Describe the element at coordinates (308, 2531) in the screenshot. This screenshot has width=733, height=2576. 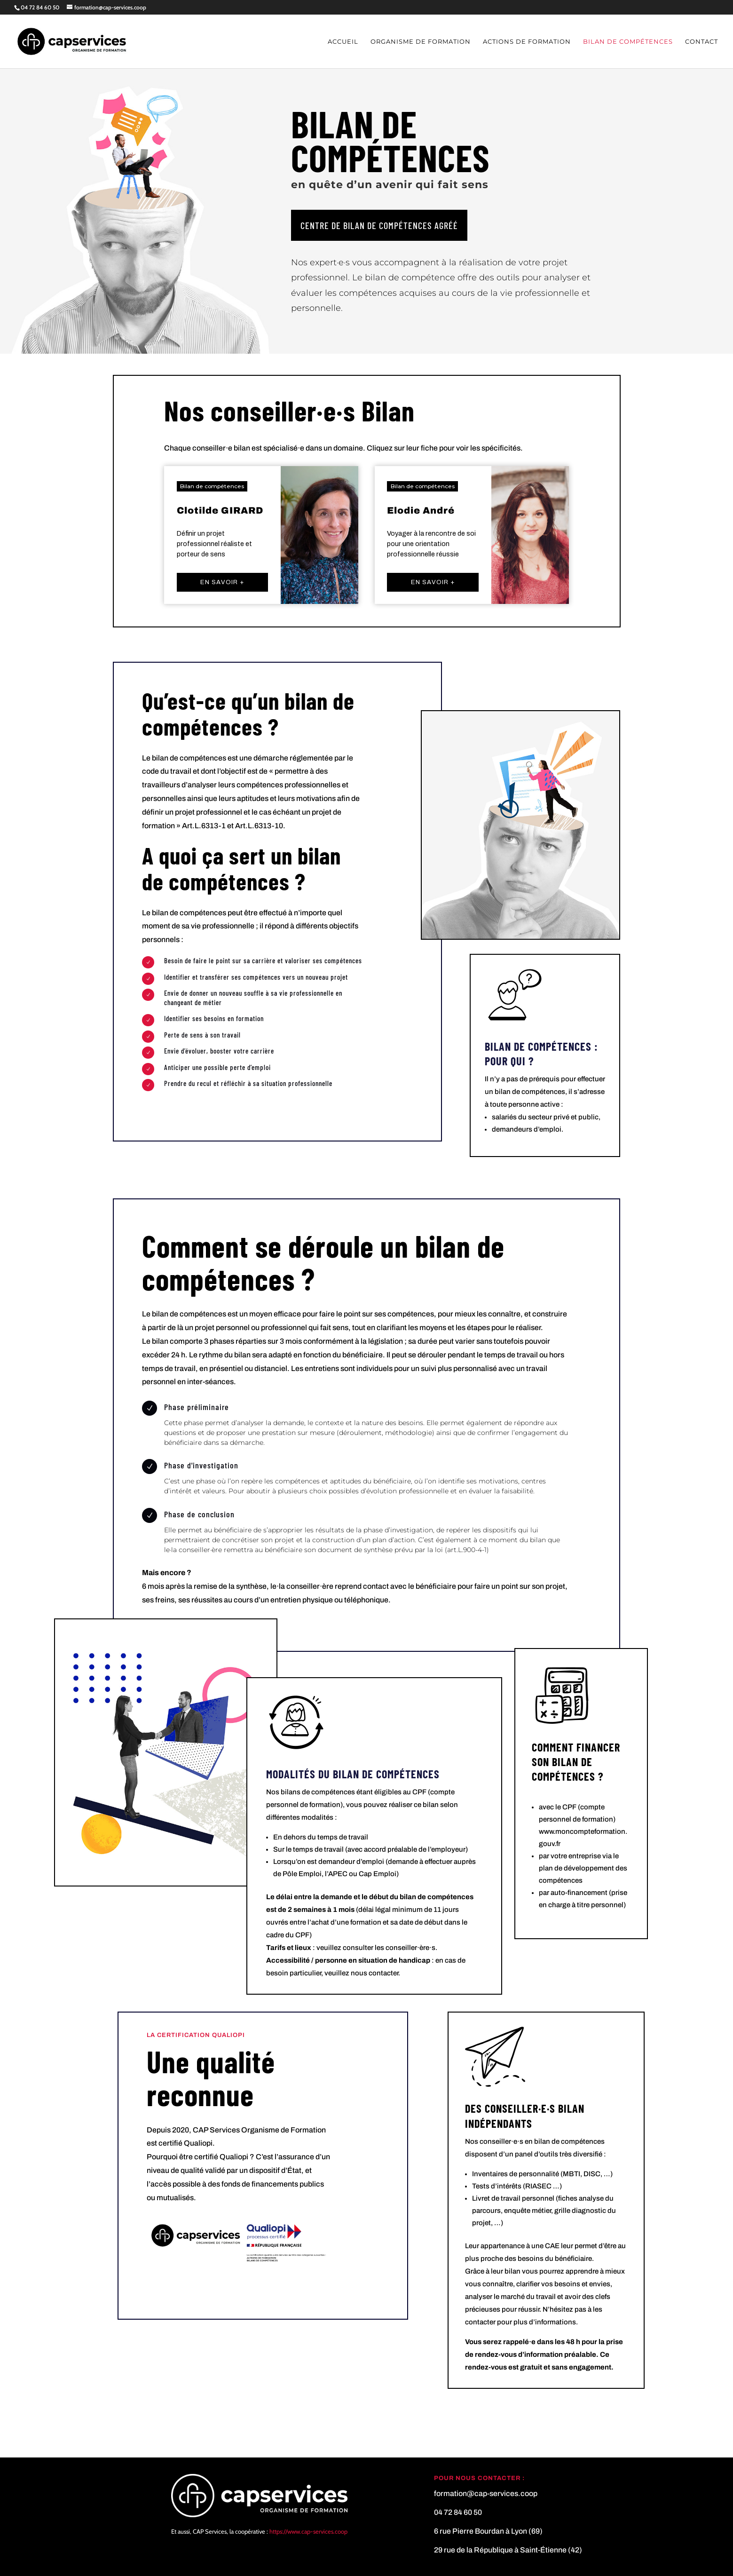
I see `https://www.cap-services.coop` at that location.